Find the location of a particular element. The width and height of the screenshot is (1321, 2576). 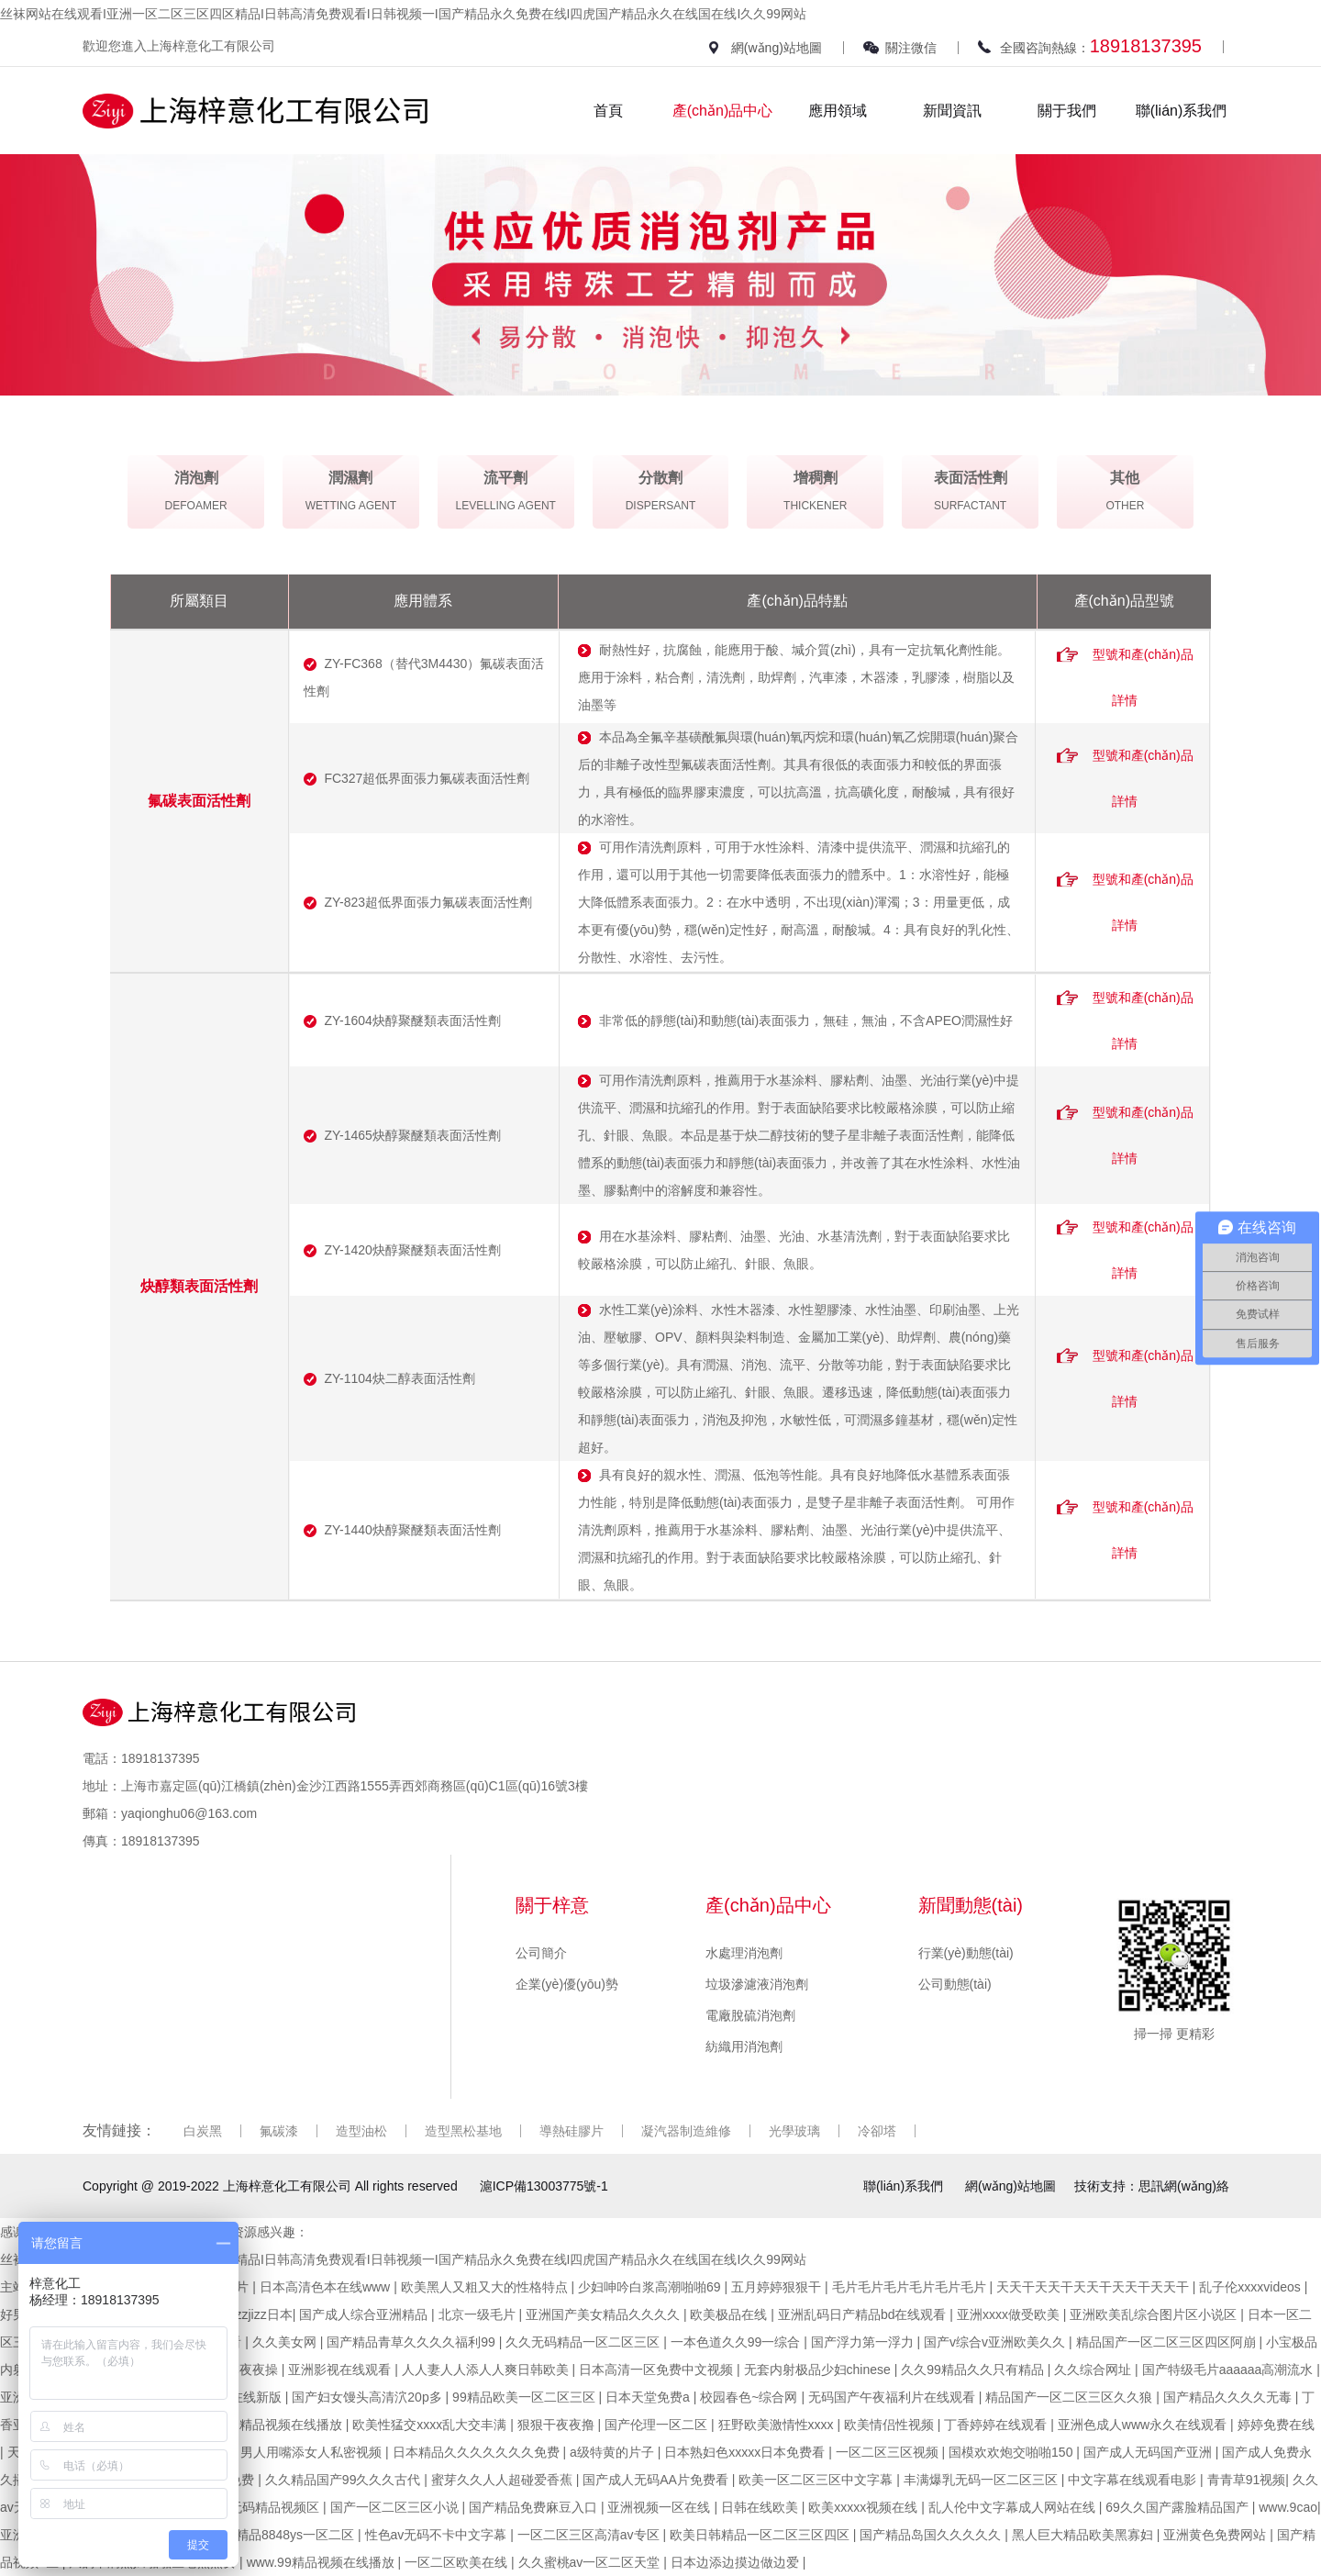

應用領域 is located at coordinates (837, 110).